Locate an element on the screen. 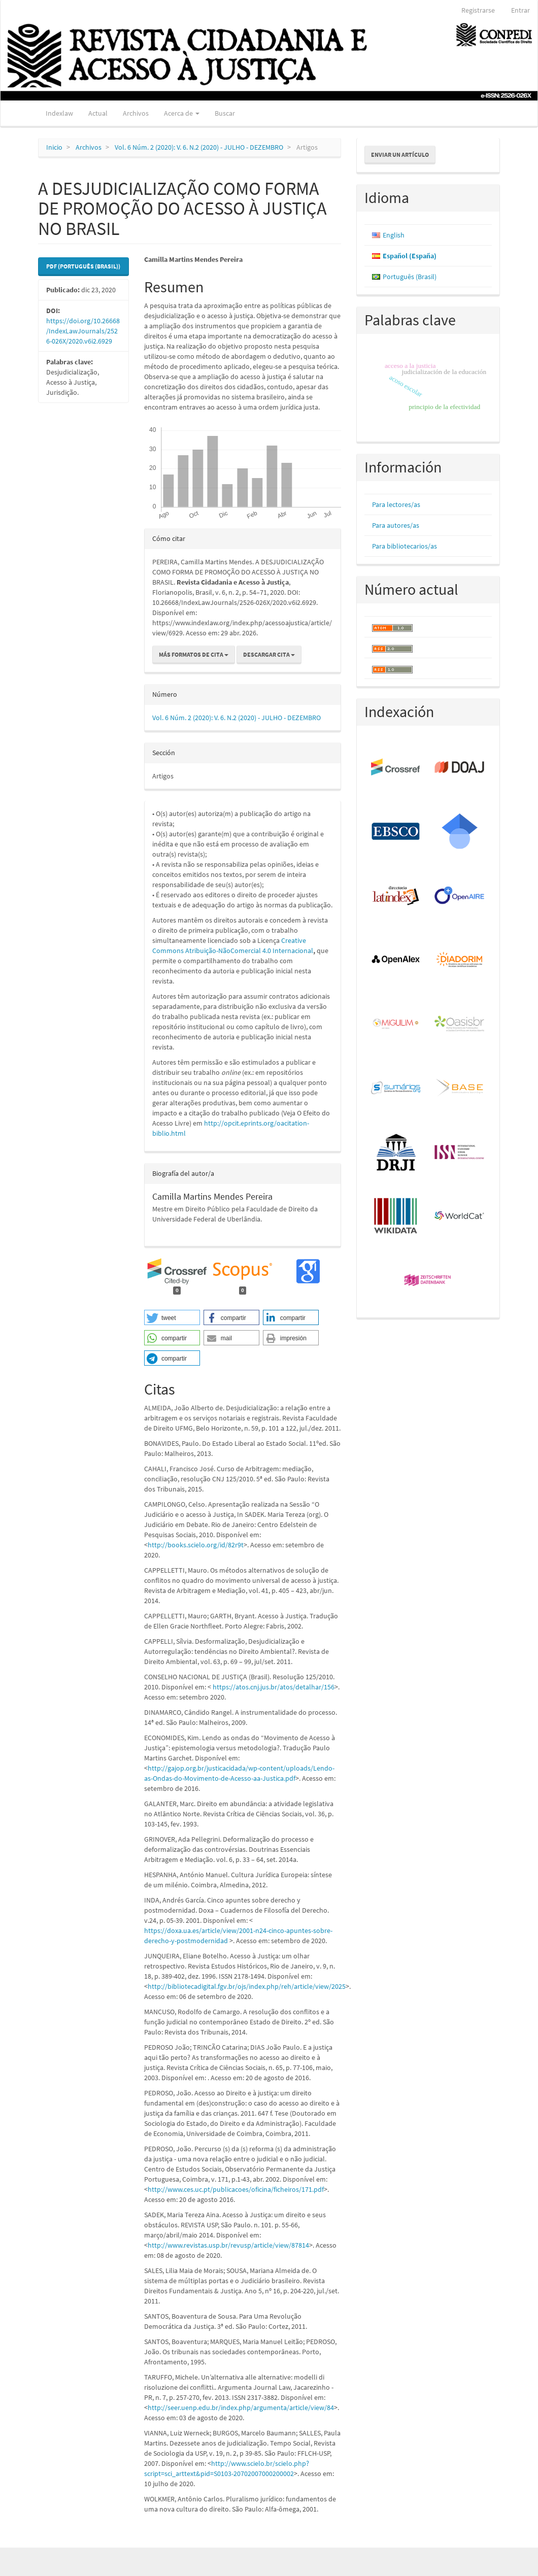 This screenshot has height=2576, width=538. http://www.revistas.usp.br/revusp/article/view/87814 is located at coordinates (228, 2245).